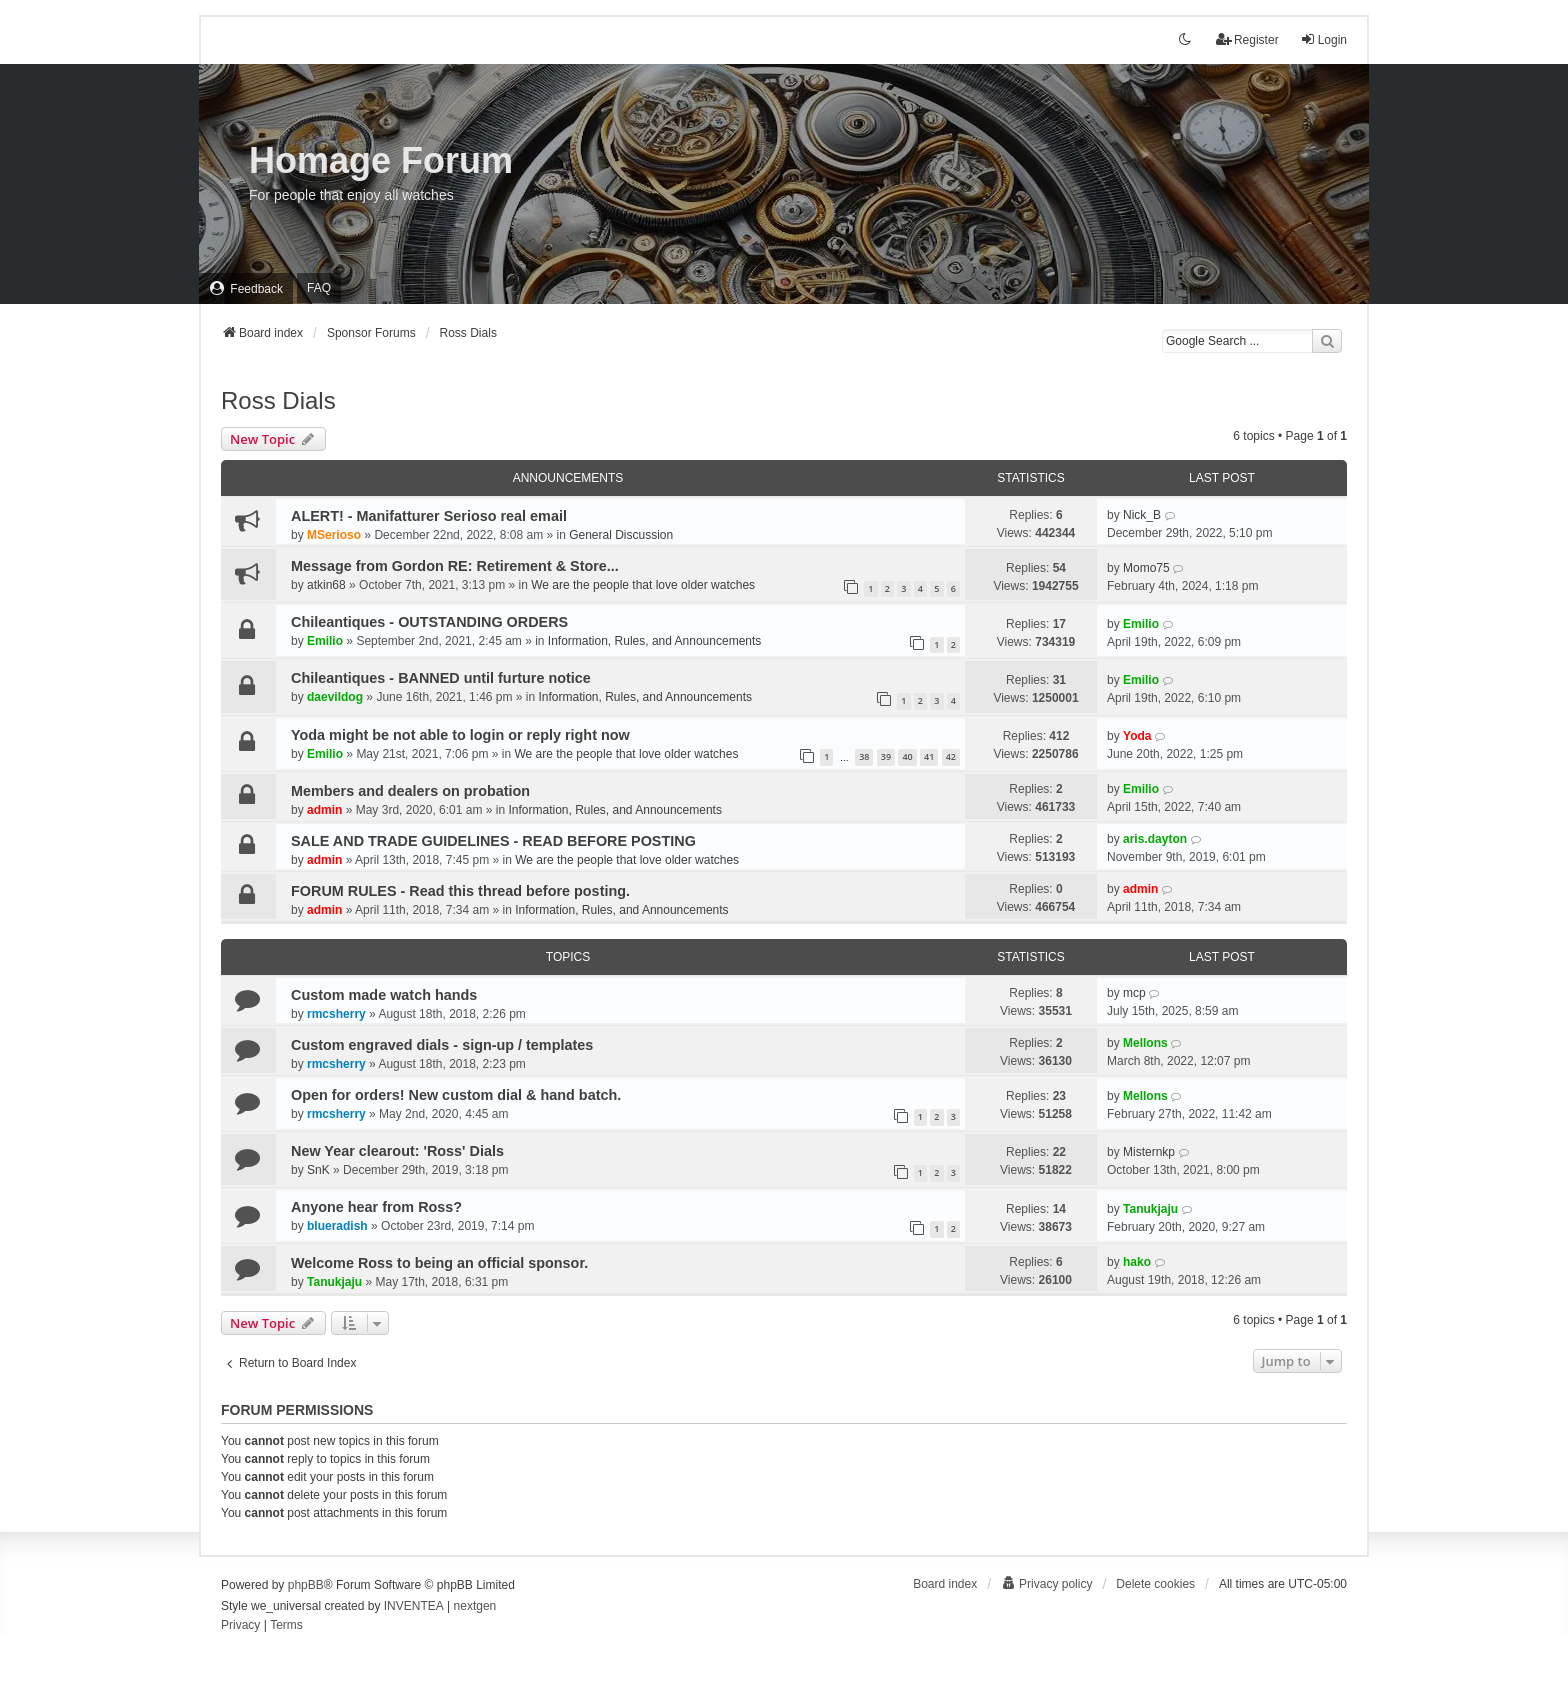 The width and height of the screenshot is (1568, 1694). Describe the element at coordinates (334, 535) in the screenshot. I see `MSerioso` at that location.